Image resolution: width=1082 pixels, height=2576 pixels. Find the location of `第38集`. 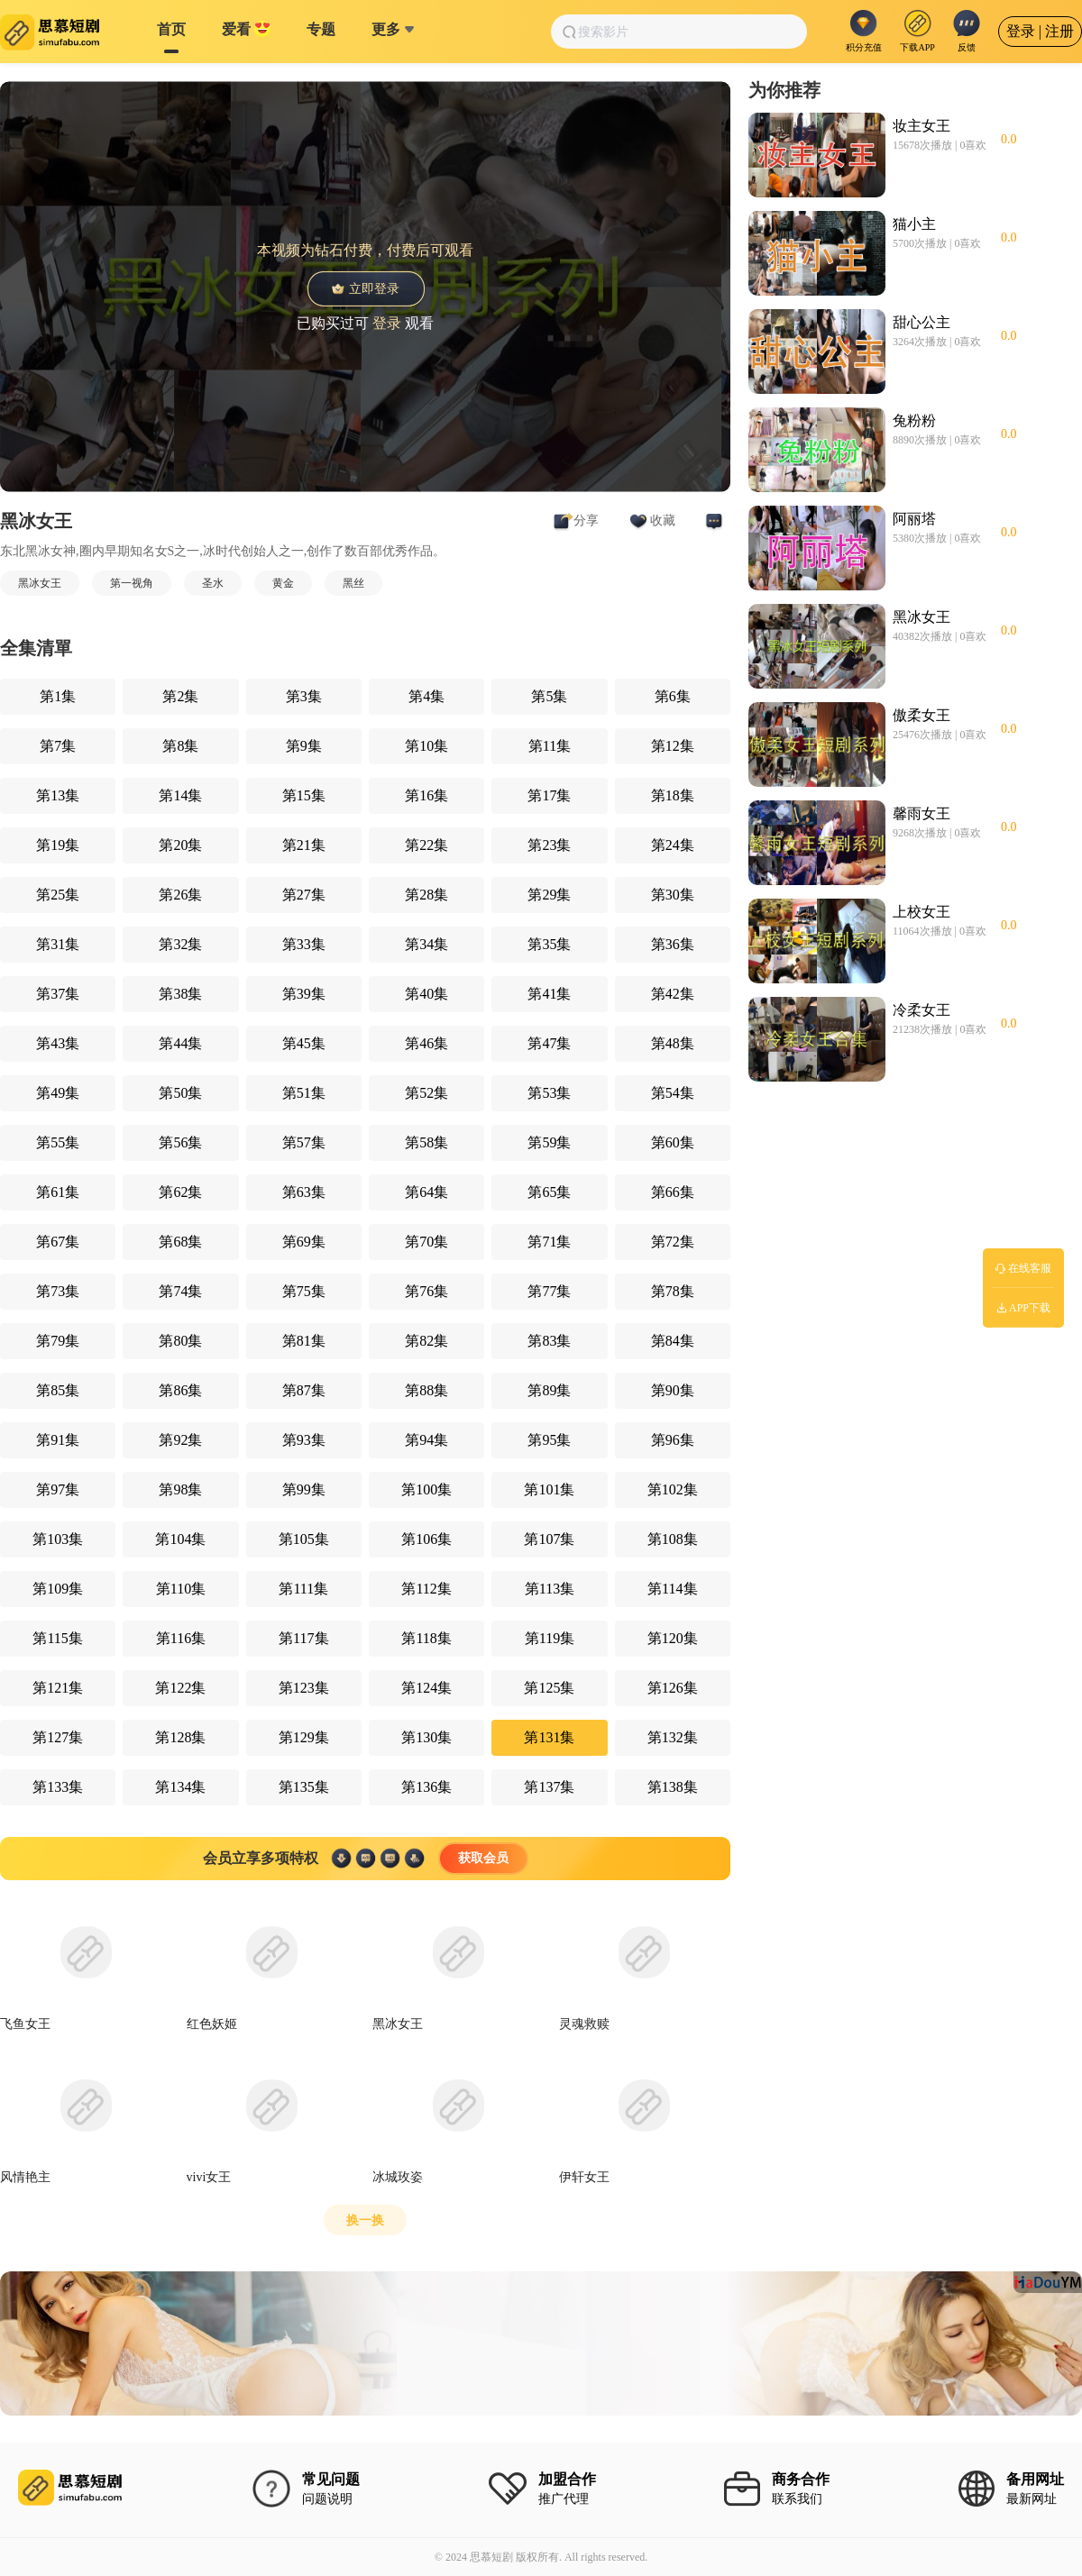

第38集 is located at coordinates (180, 993).